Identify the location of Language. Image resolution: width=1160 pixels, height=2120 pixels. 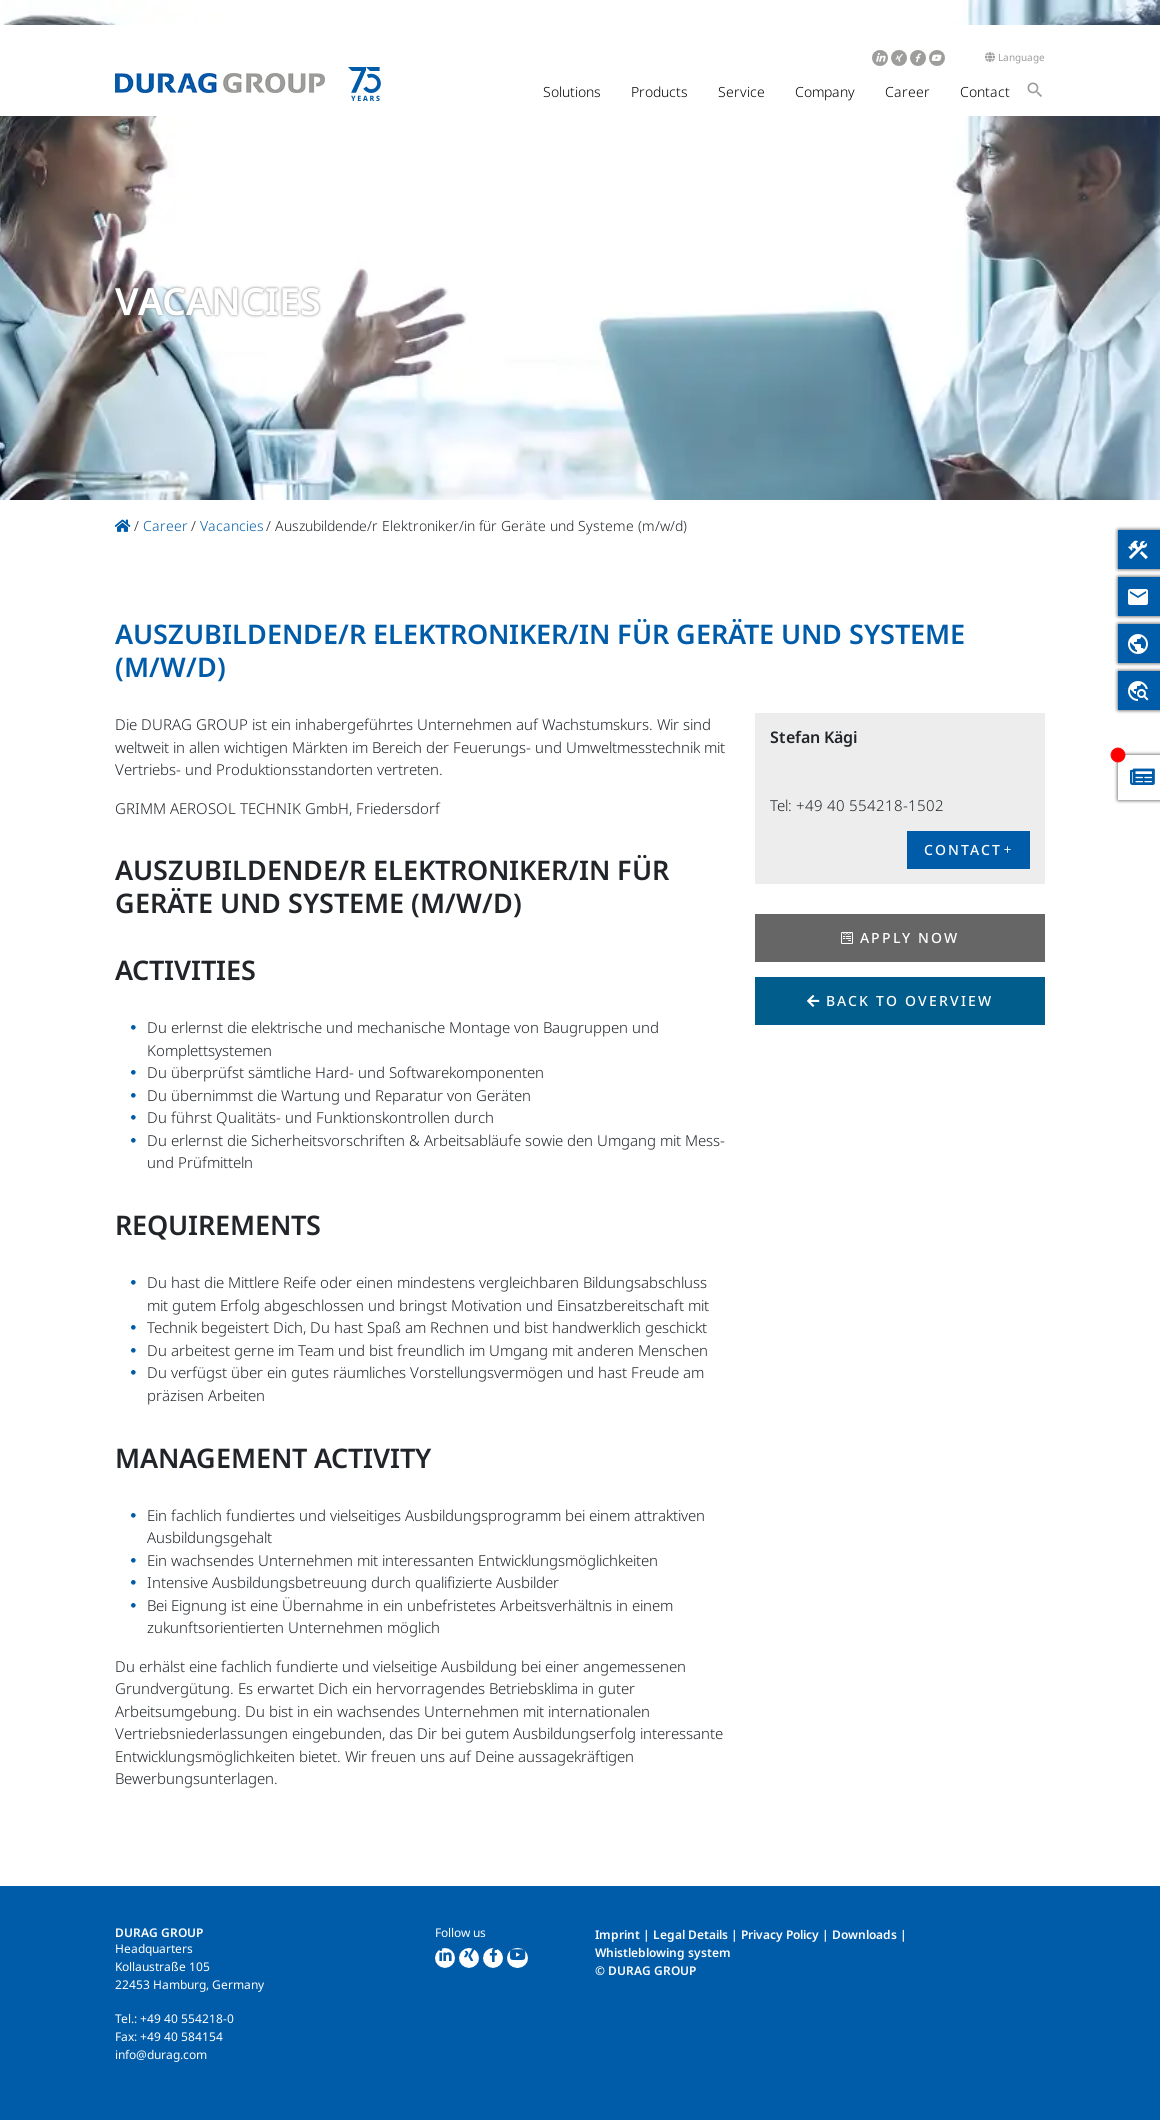
(1015, 57).